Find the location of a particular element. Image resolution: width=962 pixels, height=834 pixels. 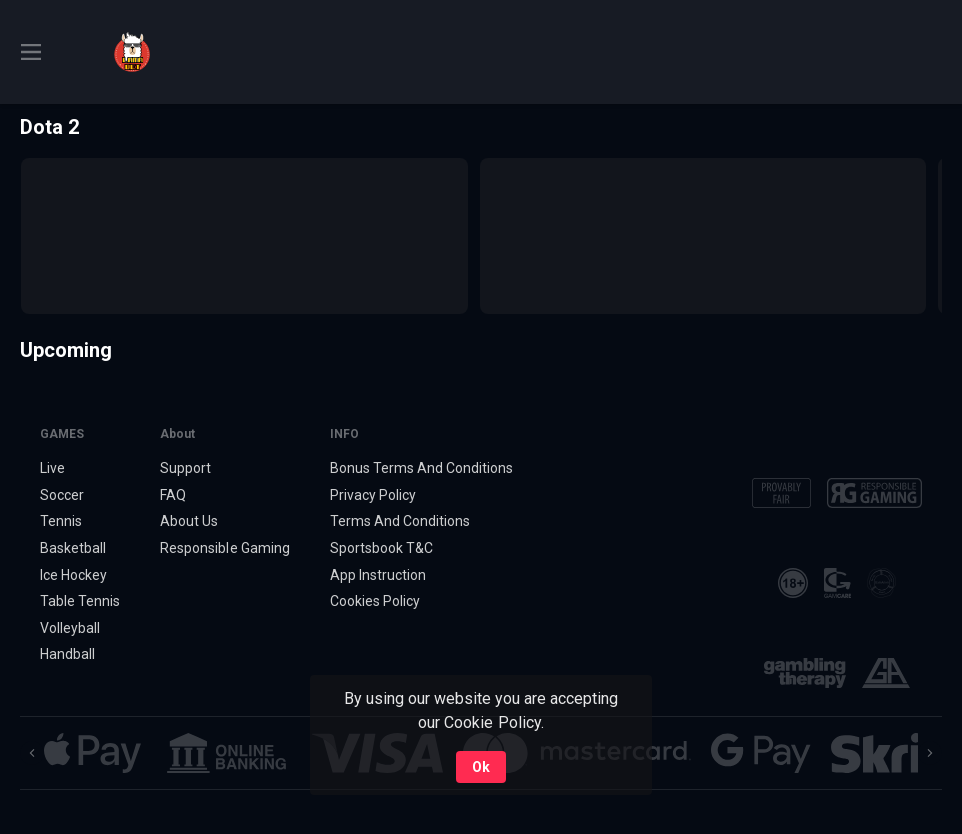

Soccer [link] is located at coordinates (62, 495).